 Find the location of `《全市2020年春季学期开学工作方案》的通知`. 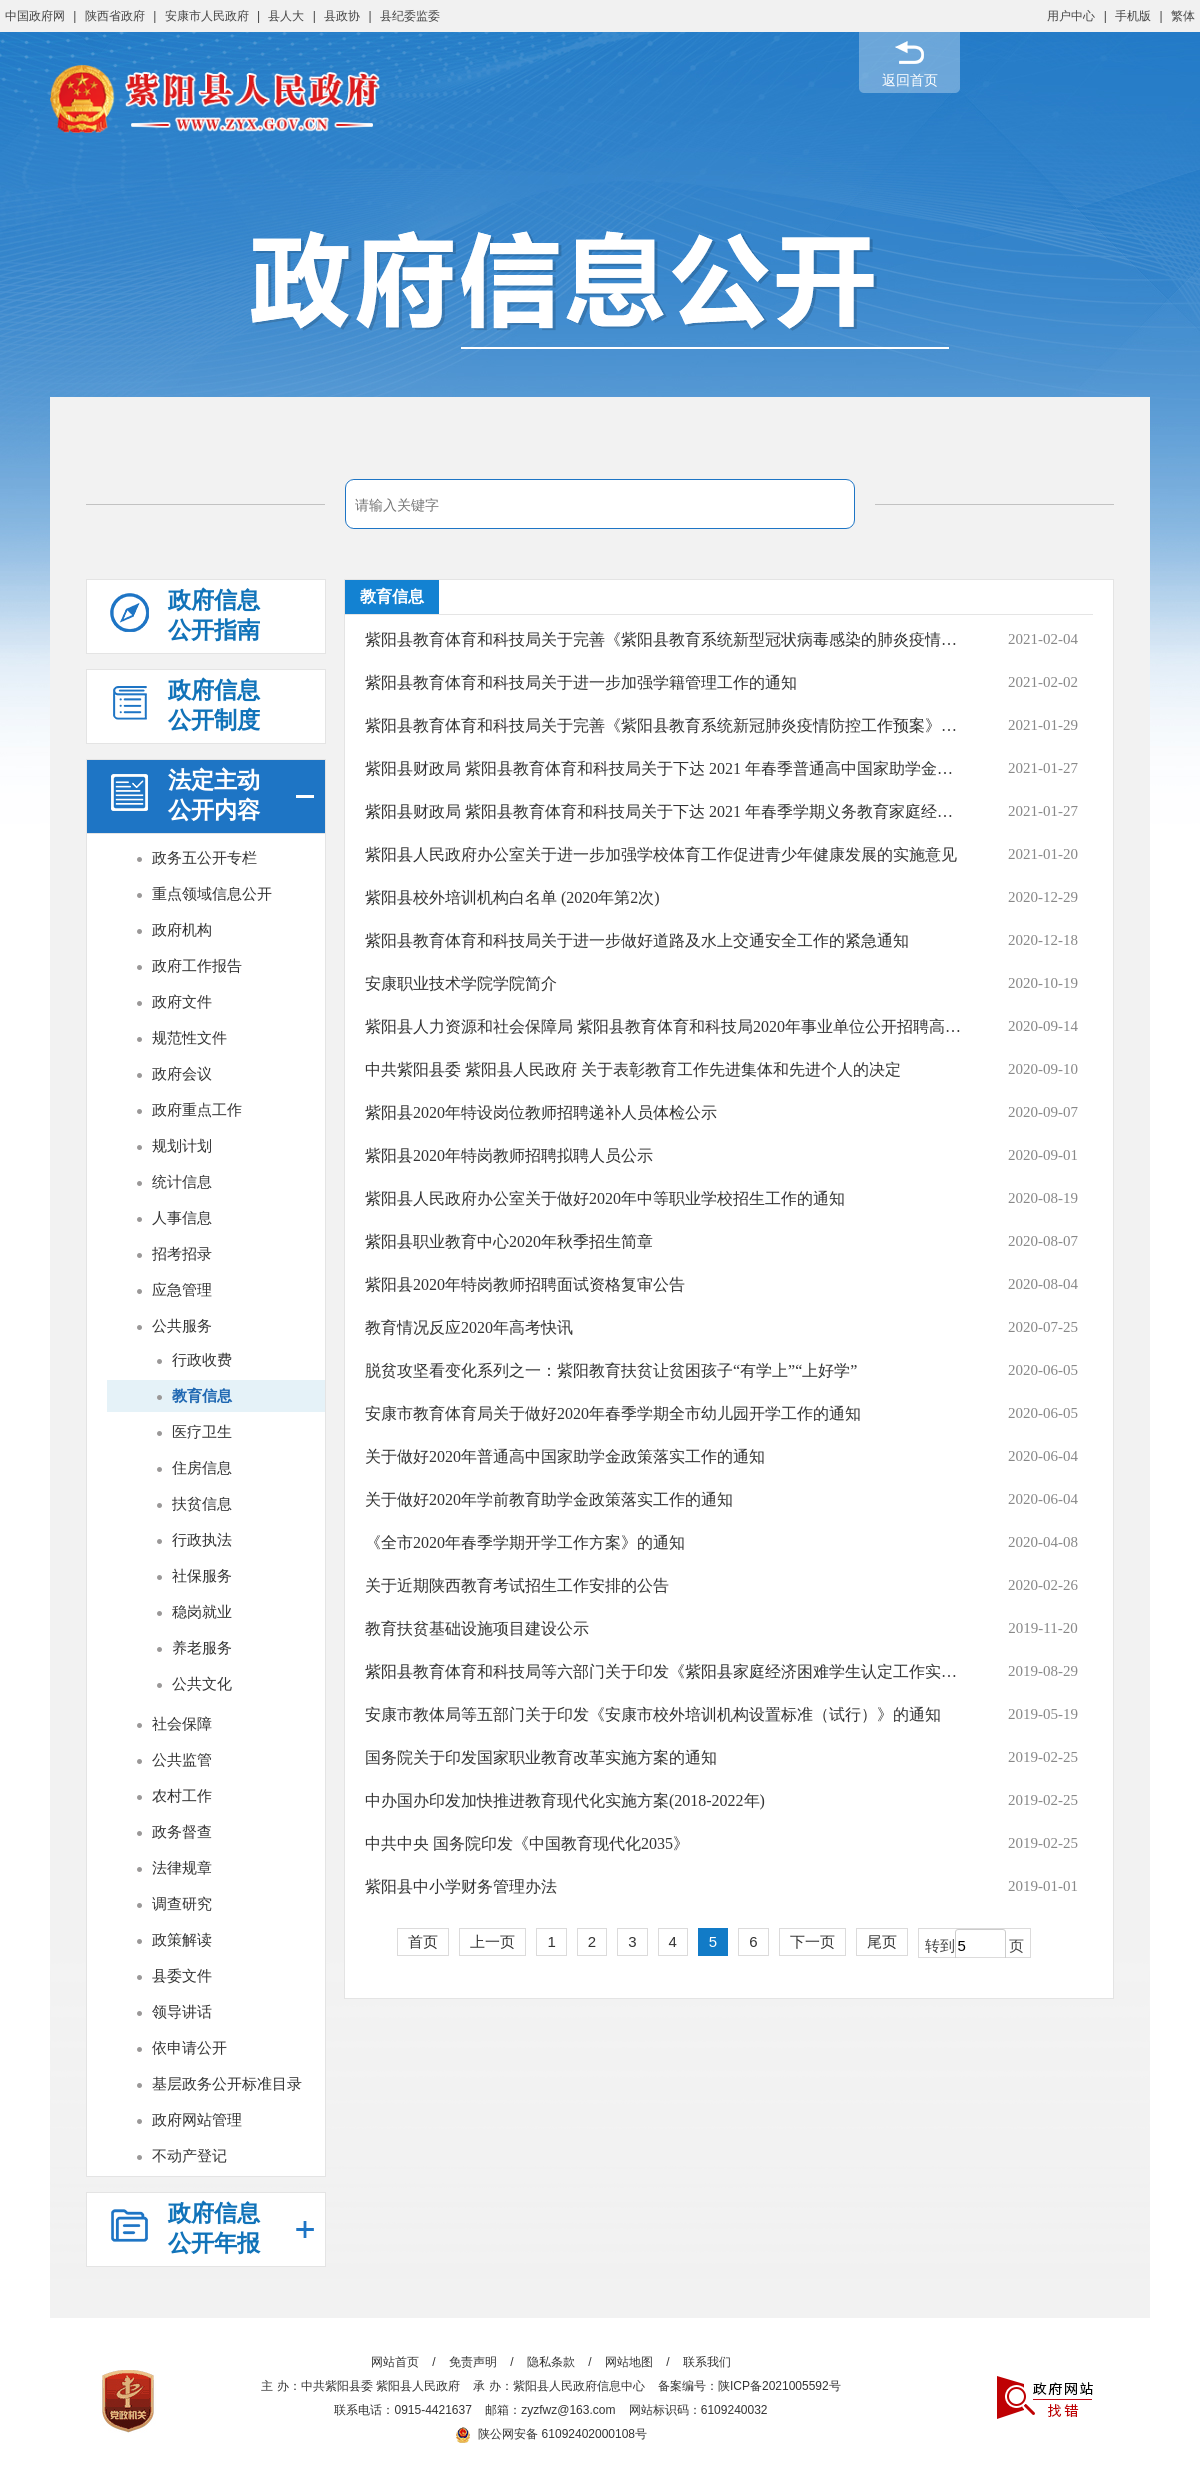

《全市2020年春季学期开学工作方案》的通知 is located at coordinates (525, 1542).